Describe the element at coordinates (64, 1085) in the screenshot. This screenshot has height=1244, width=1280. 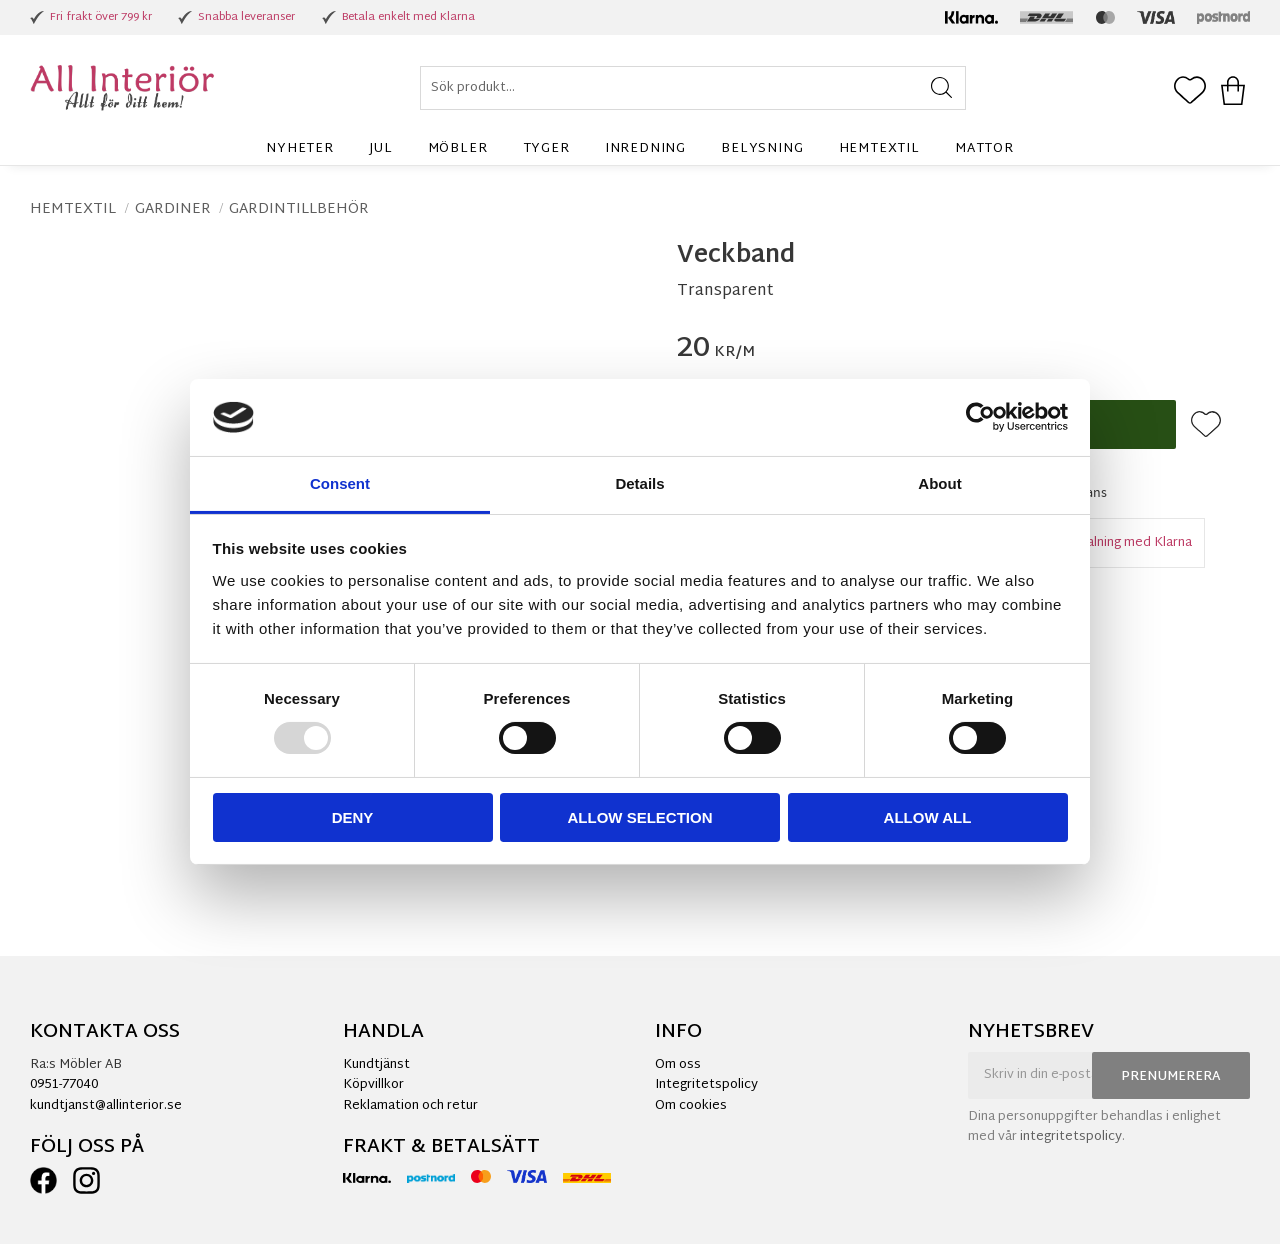
I see `0951-77040` at that location.